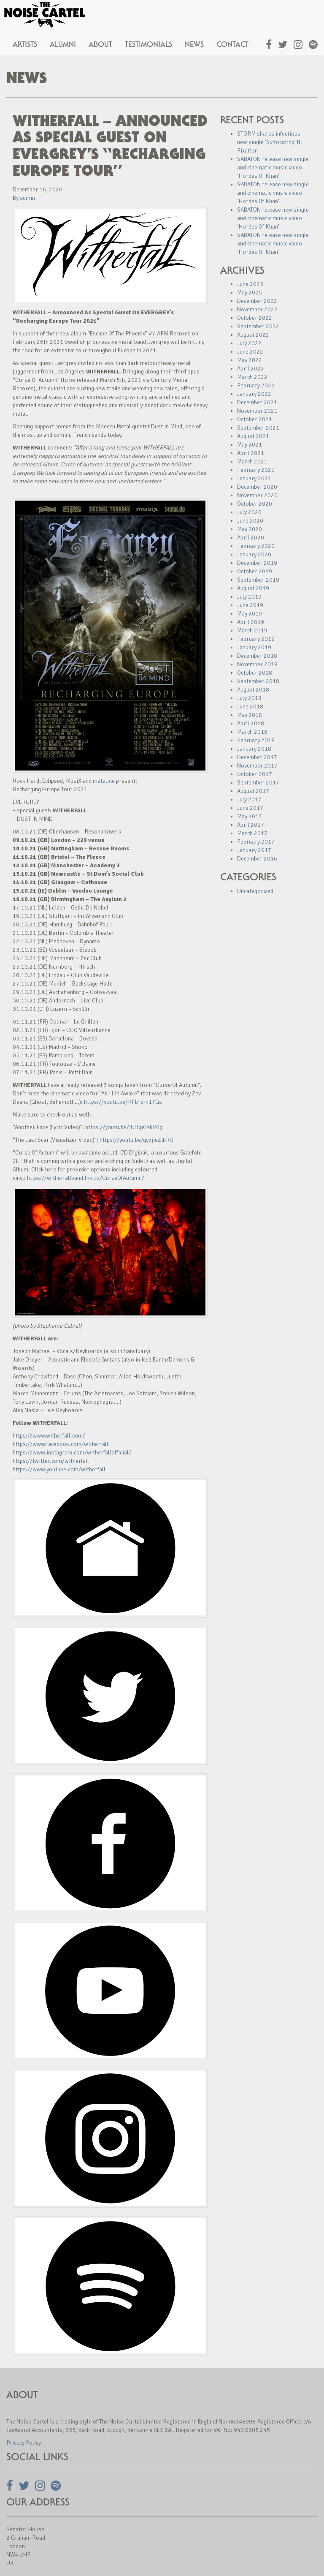 The width and height of the screenshot is (324, 2576). I want to click on February 2020, so click(256, 546).